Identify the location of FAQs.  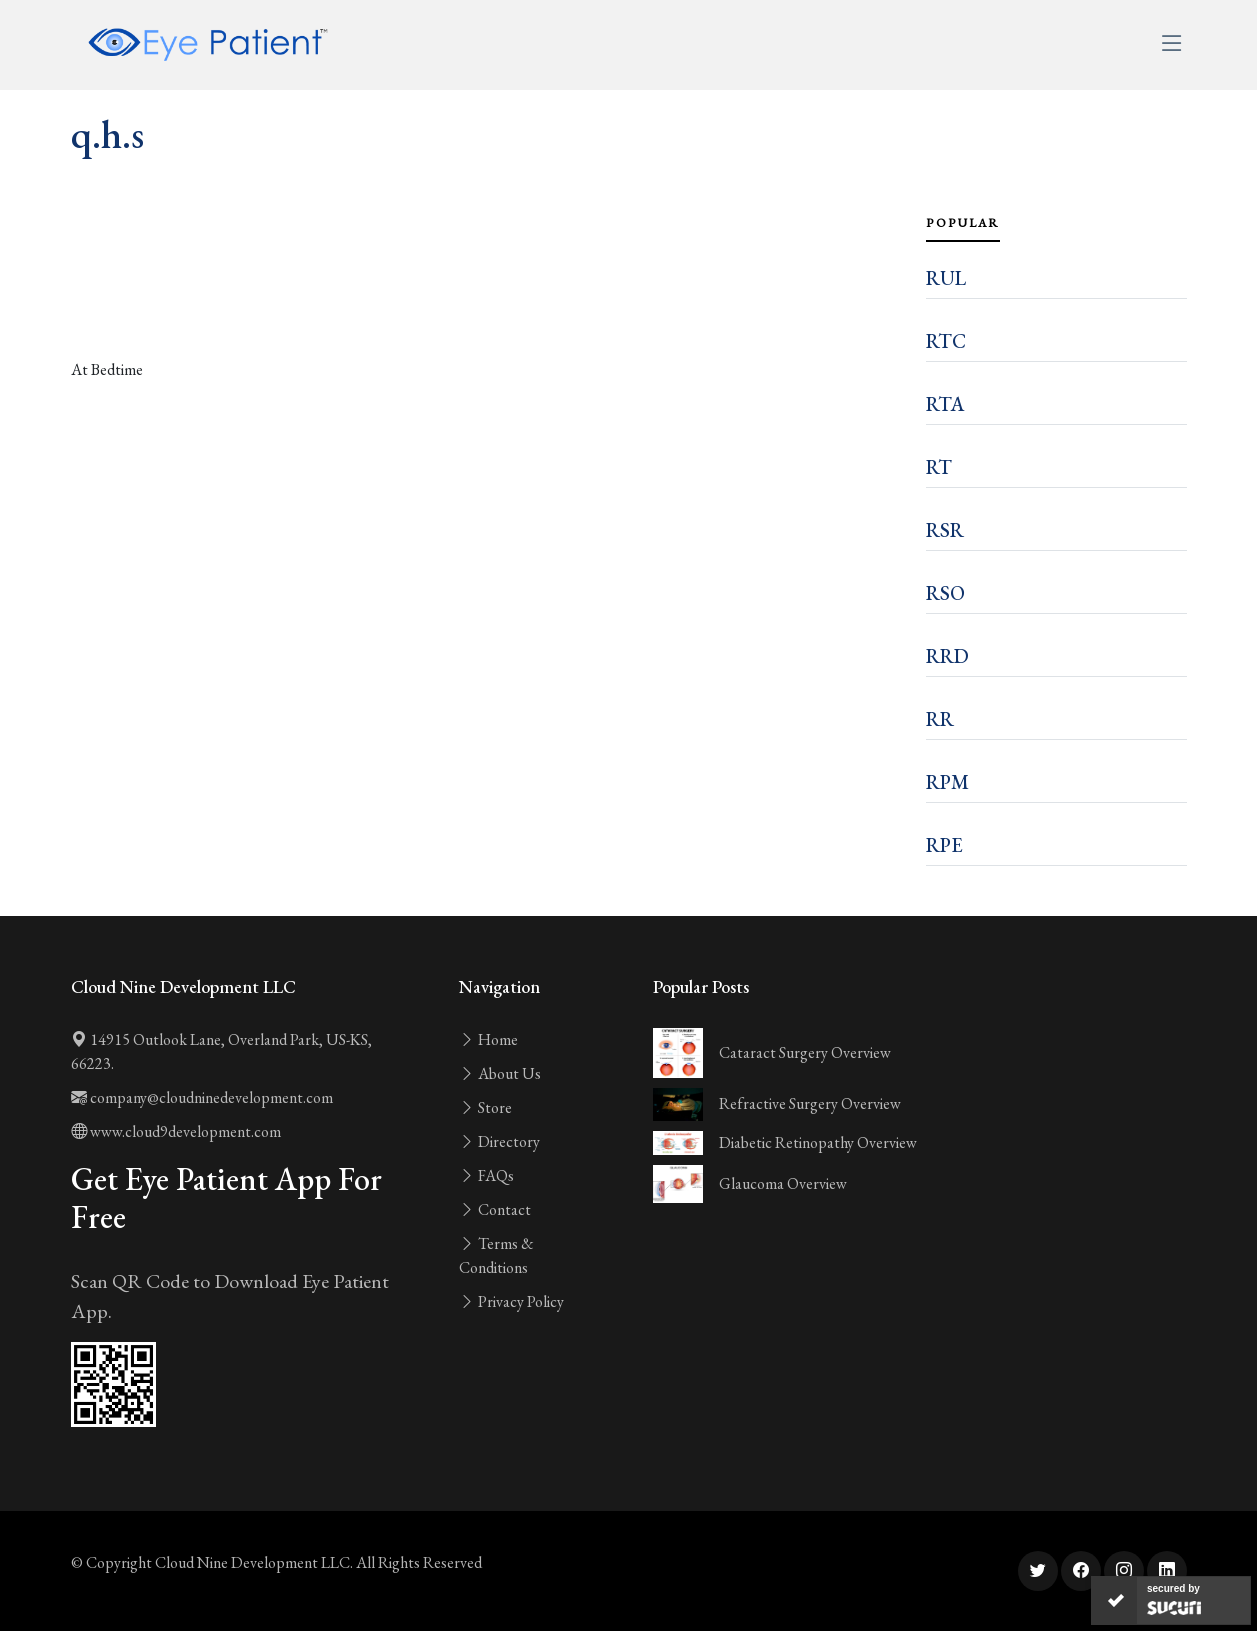
(486, 1175).